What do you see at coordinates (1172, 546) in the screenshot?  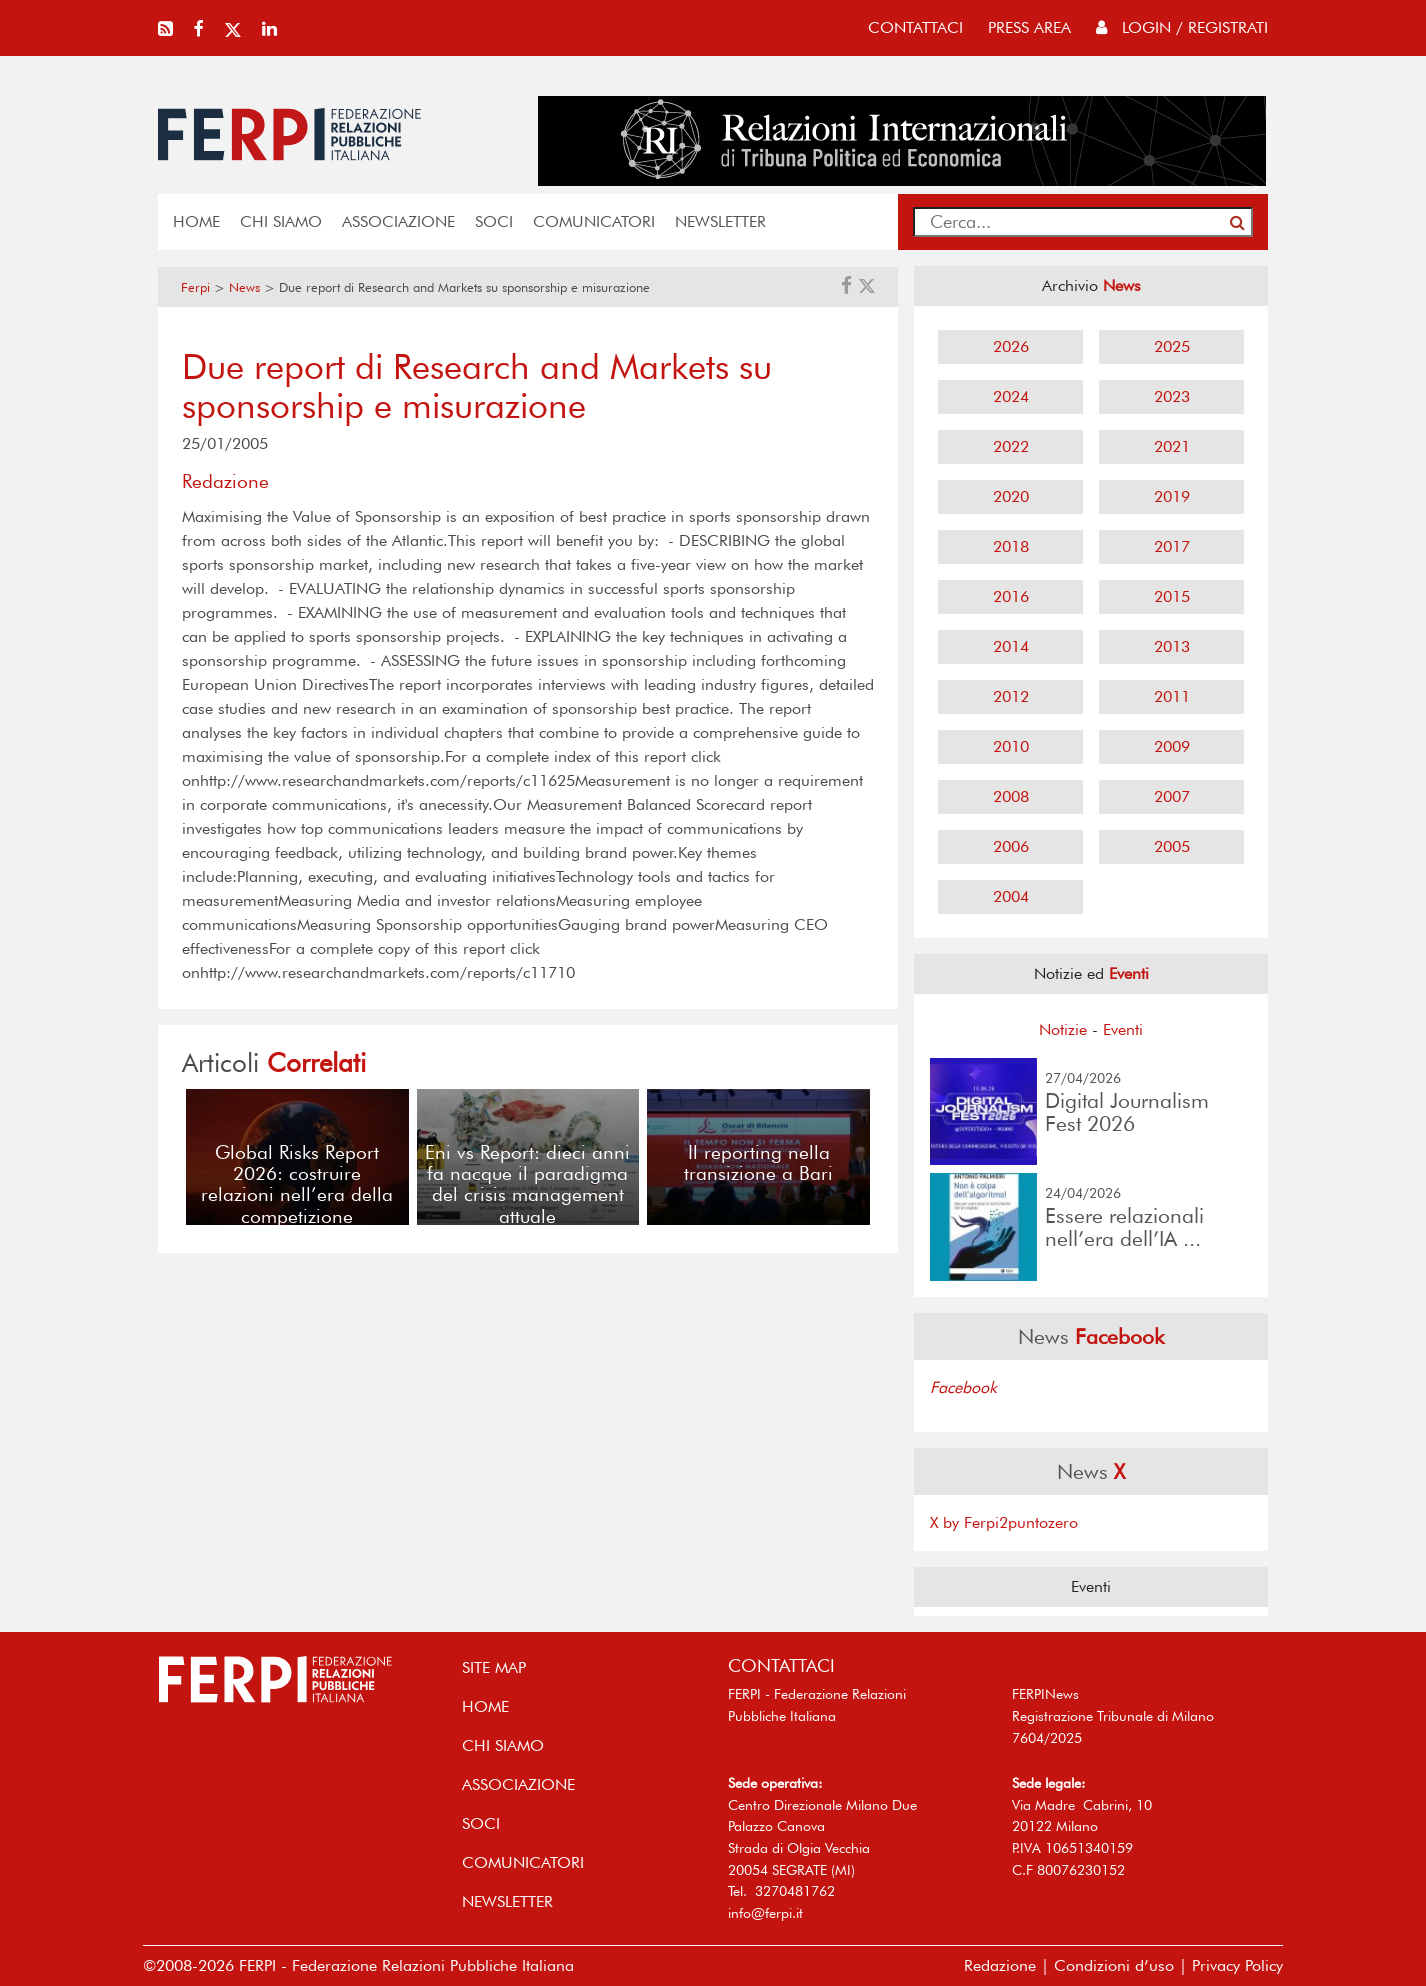 I see `2017` at bounding box center [1172, 546].